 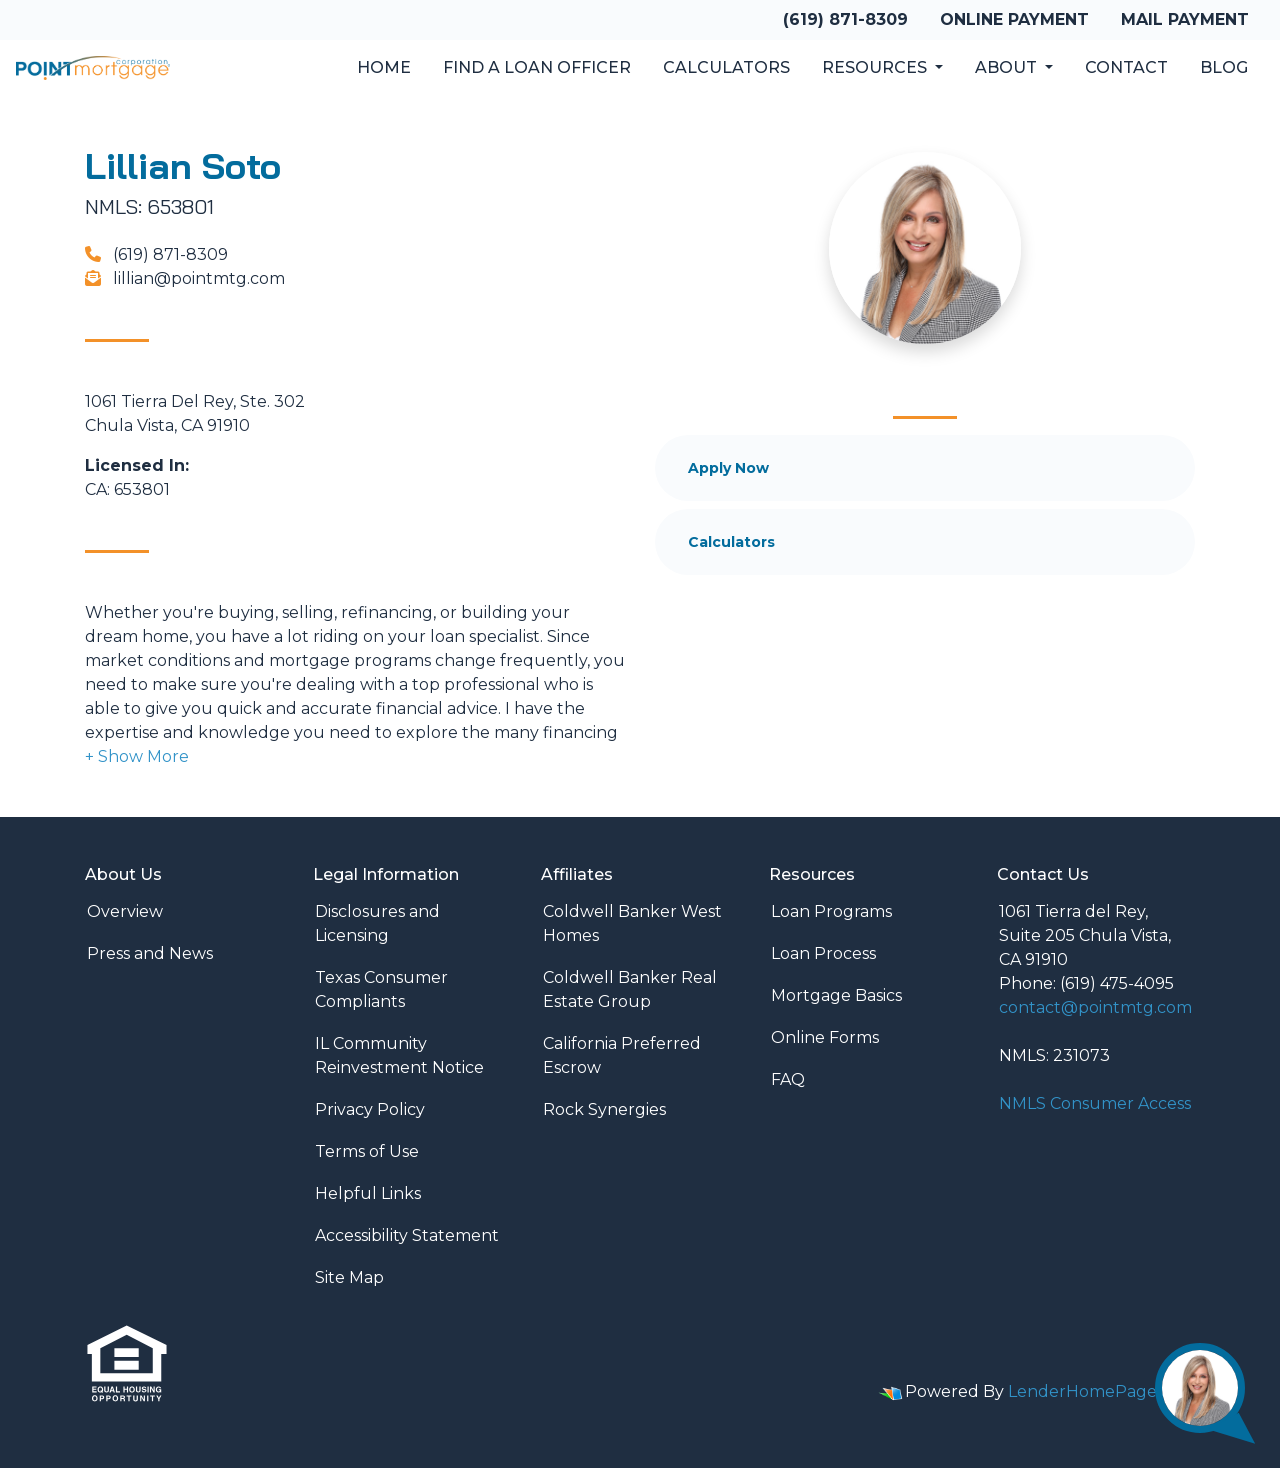 I want to click on FAQ, so click(x=788, y=1079).